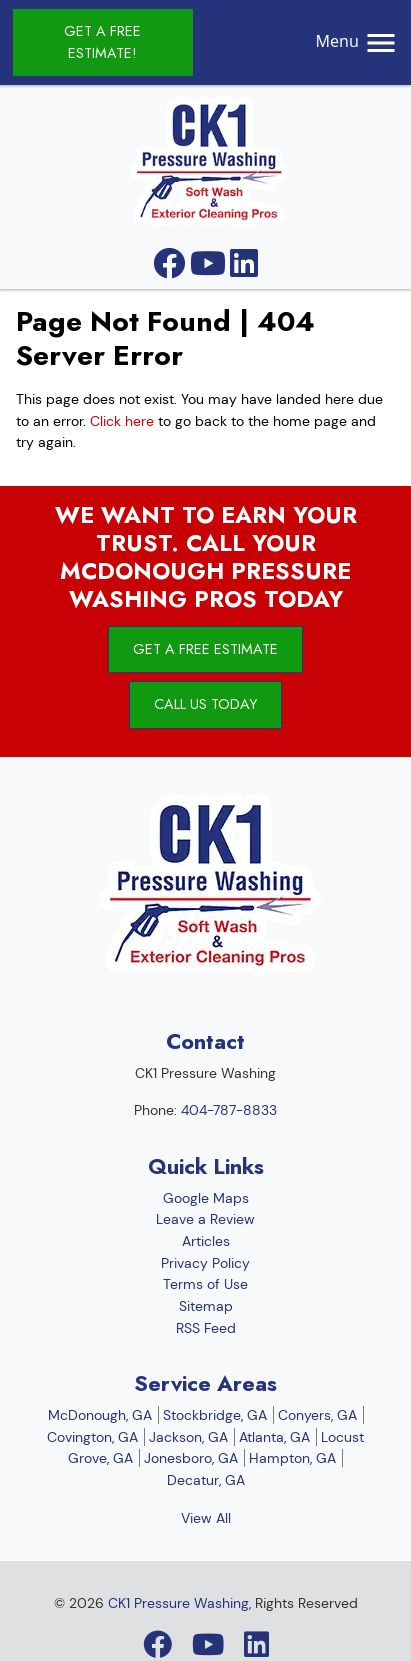 The width and height of the screenshot is (411, 1661). I want to click on Sitemap, so click(206, 1306).